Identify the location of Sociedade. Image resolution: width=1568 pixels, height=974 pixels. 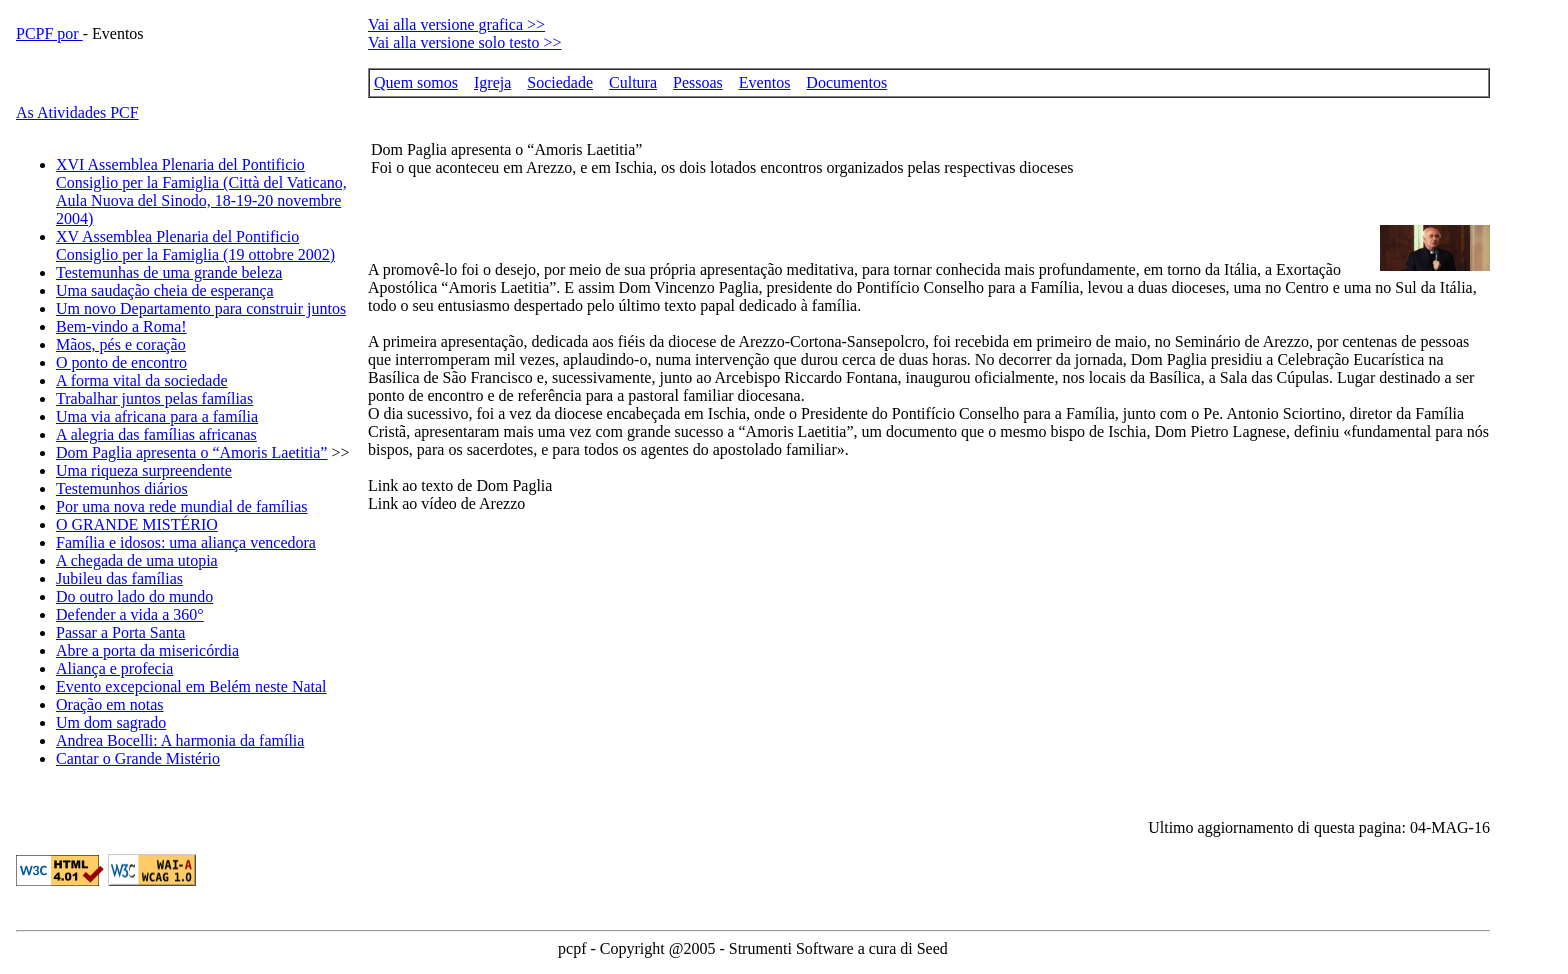
(560, 82).